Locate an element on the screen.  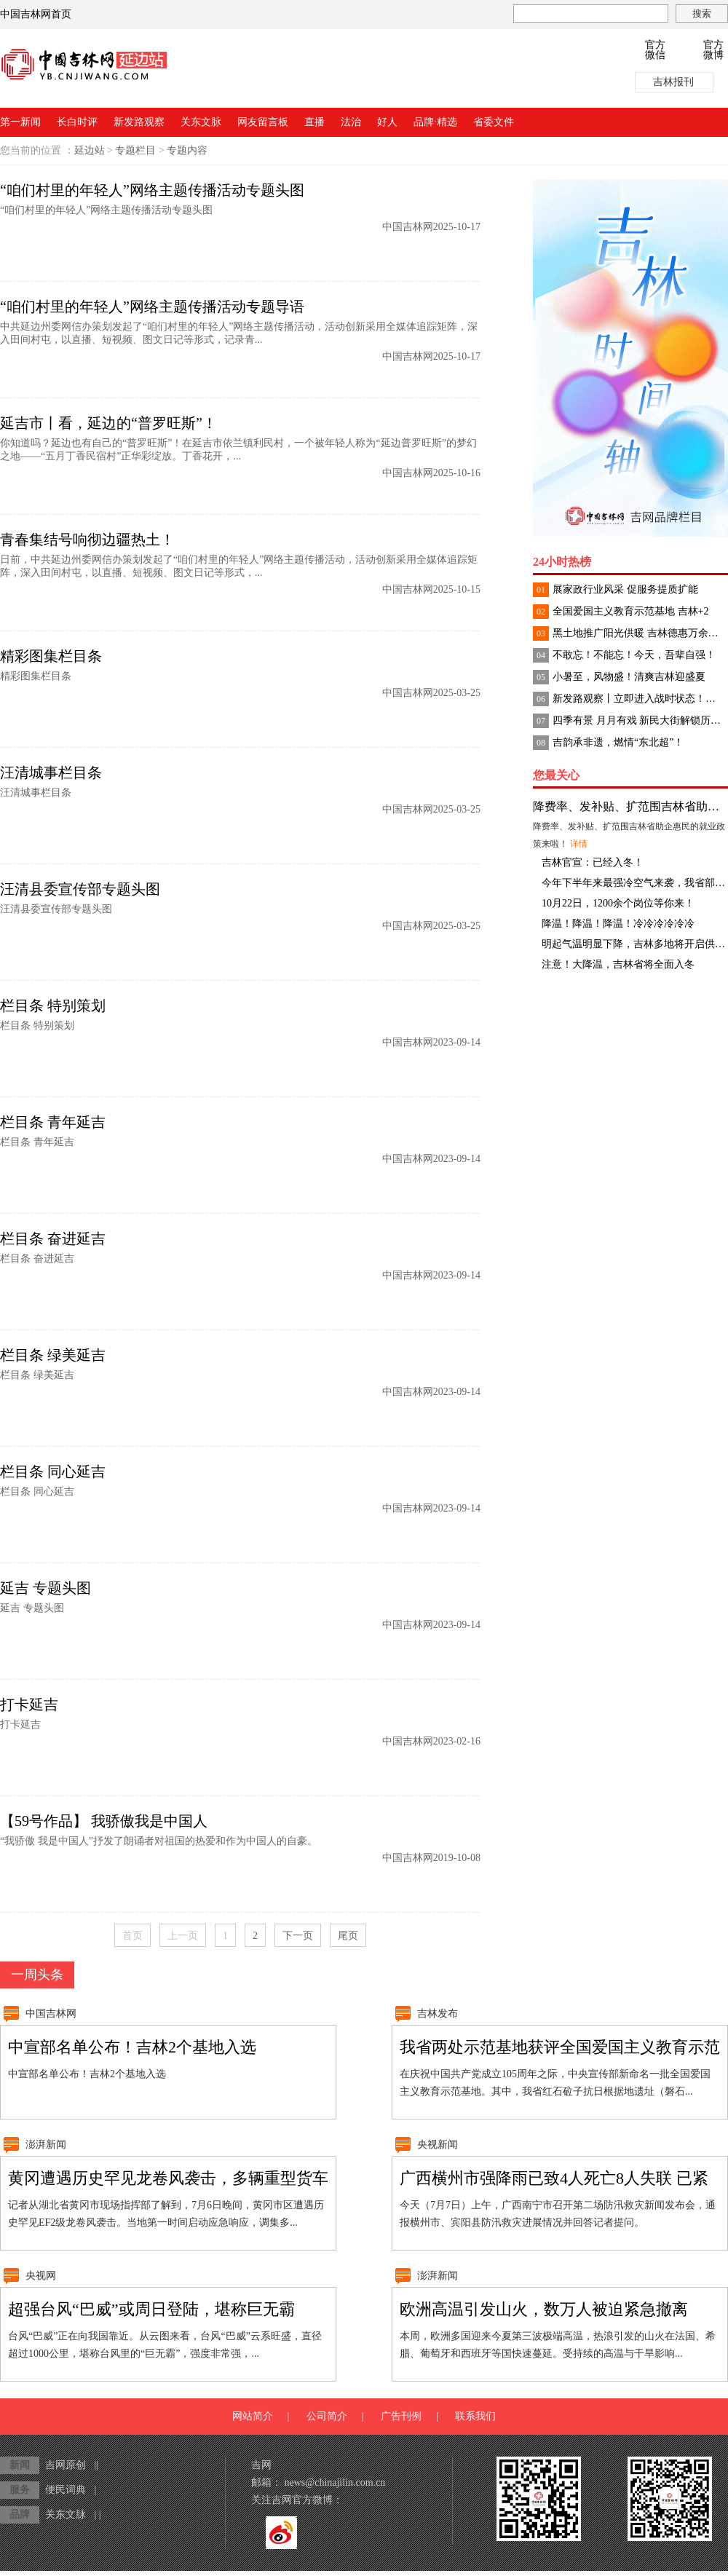
官方微博 is located at coordinates (713, 50).